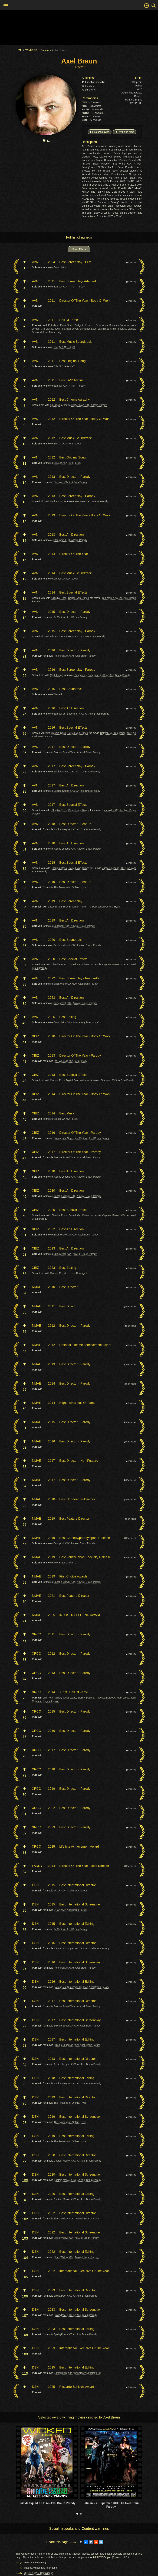 This screenshot has height=2576, width=158. What do you see at coordinates (80, 1055) in the screenshot?
I see `Director Of The Year - Parody` at bounding box center [80, 1055].